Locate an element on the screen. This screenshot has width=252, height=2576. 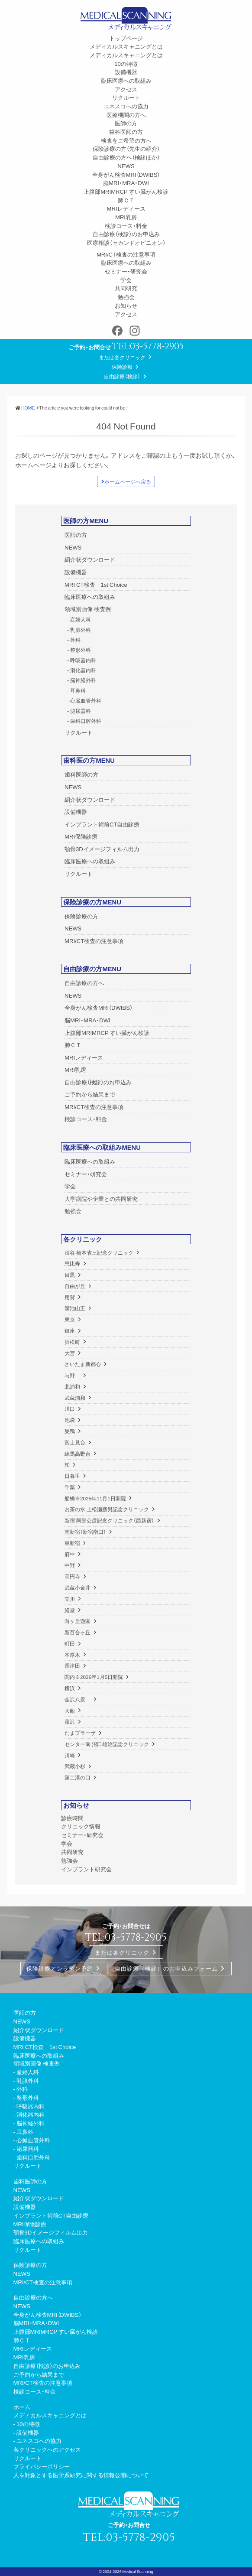
医療機関の方へ is located at coordinates (126, 115).